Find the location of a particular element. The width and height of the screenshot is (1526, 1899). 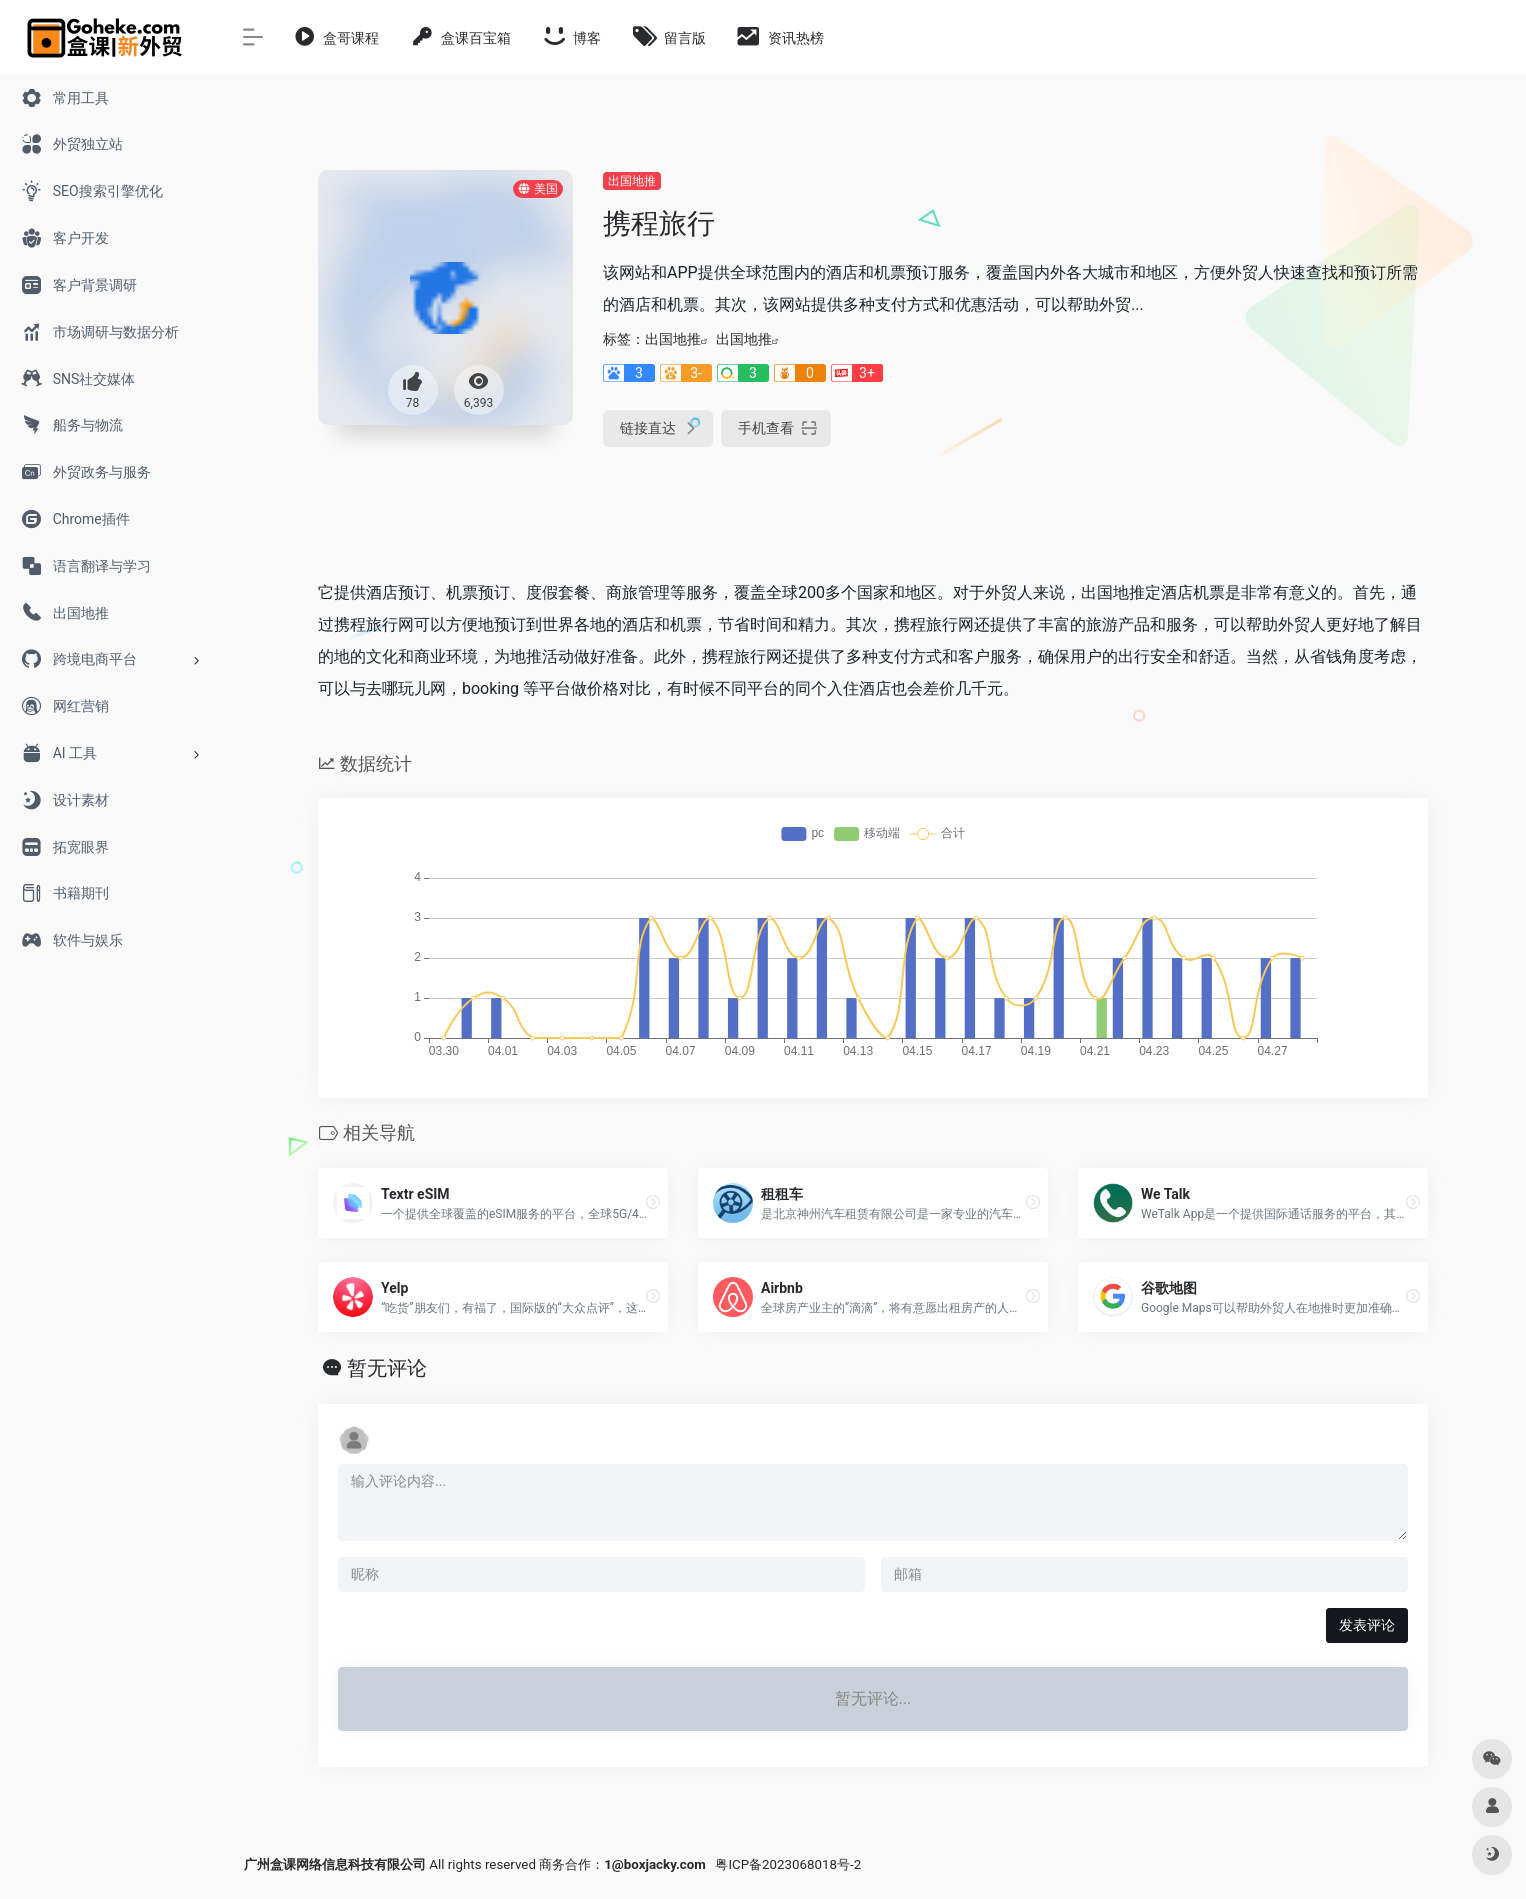

发表评论 is located at coordinates (1367, 1625).